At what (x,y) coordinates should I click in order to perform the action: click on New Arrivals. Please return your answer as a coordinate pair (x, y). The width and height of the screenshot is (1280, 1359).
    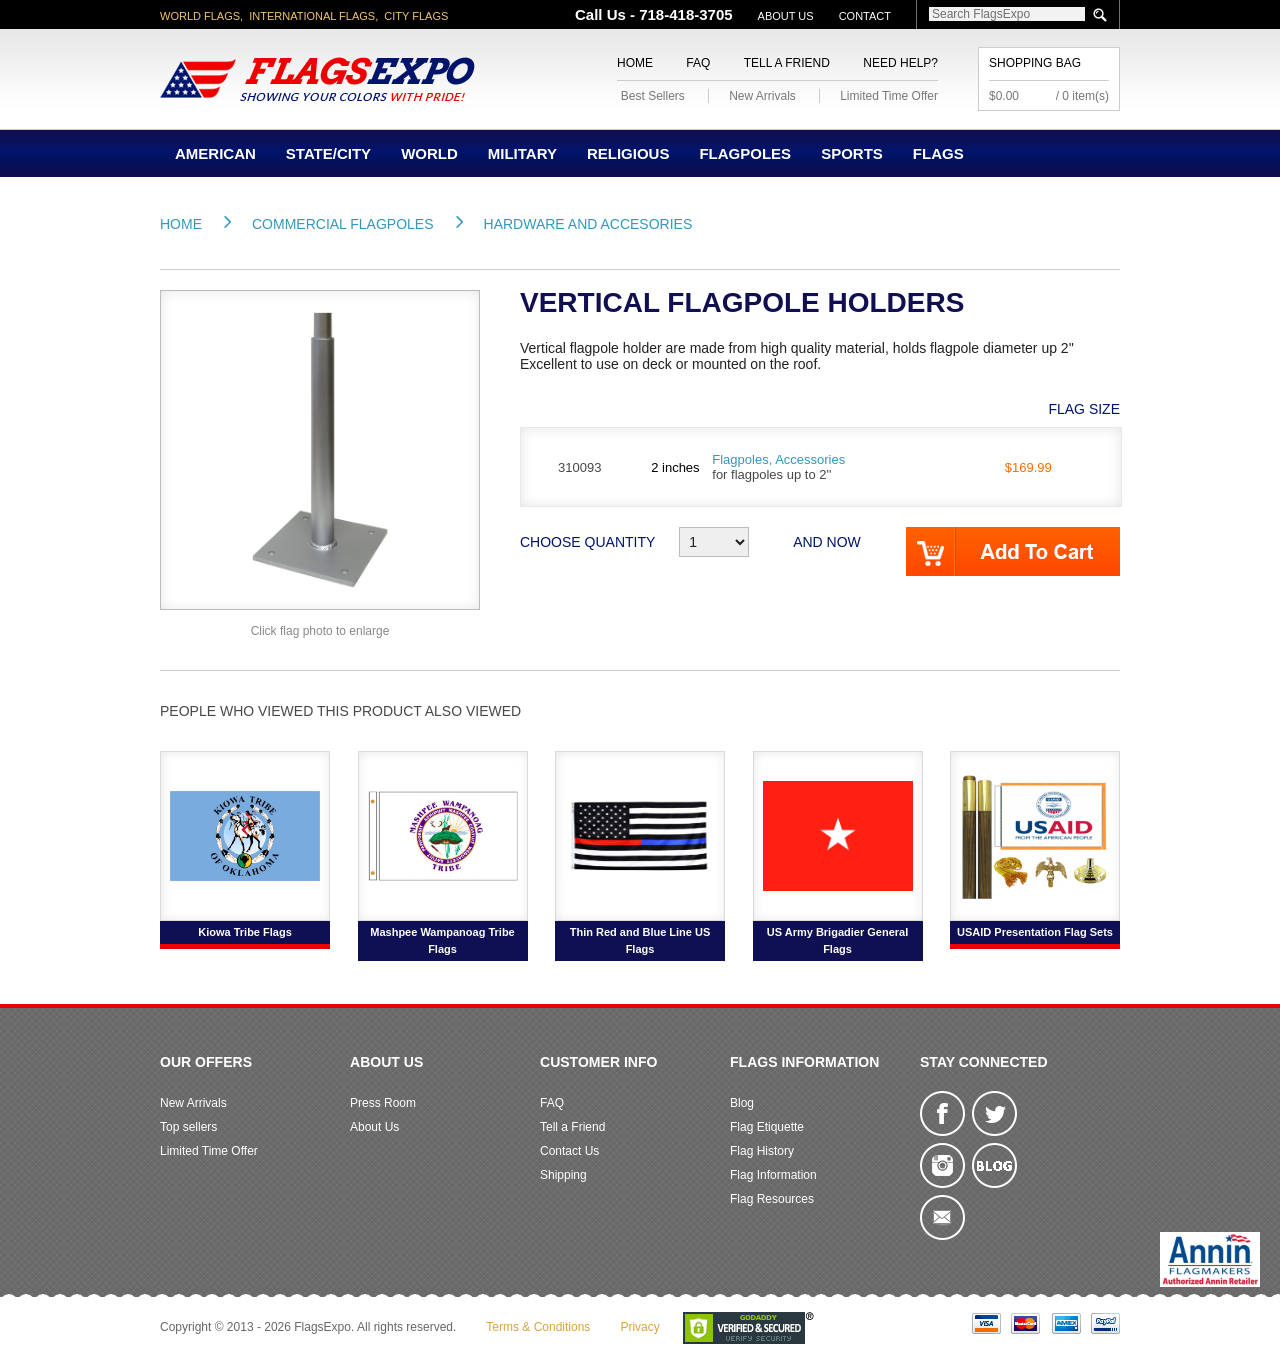
    Looking at the image, I should click on (762, 96).